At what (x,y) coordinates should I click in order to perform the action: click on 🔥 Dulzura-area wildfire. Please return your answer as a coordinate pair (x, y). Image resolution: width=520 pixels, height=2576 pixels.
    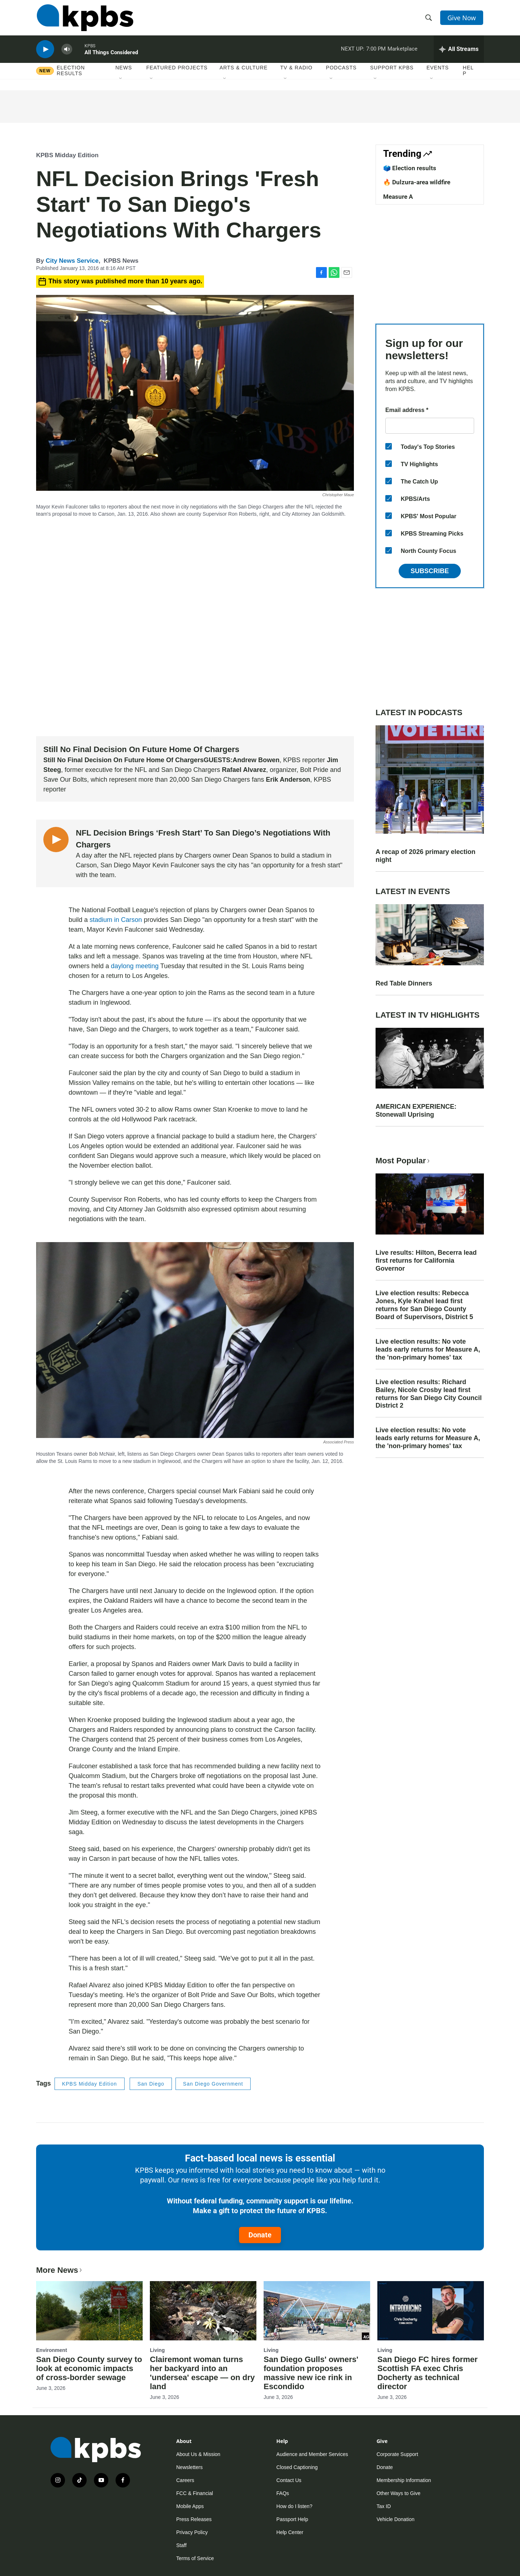
    Looking at the image, I should click on (416, 182).